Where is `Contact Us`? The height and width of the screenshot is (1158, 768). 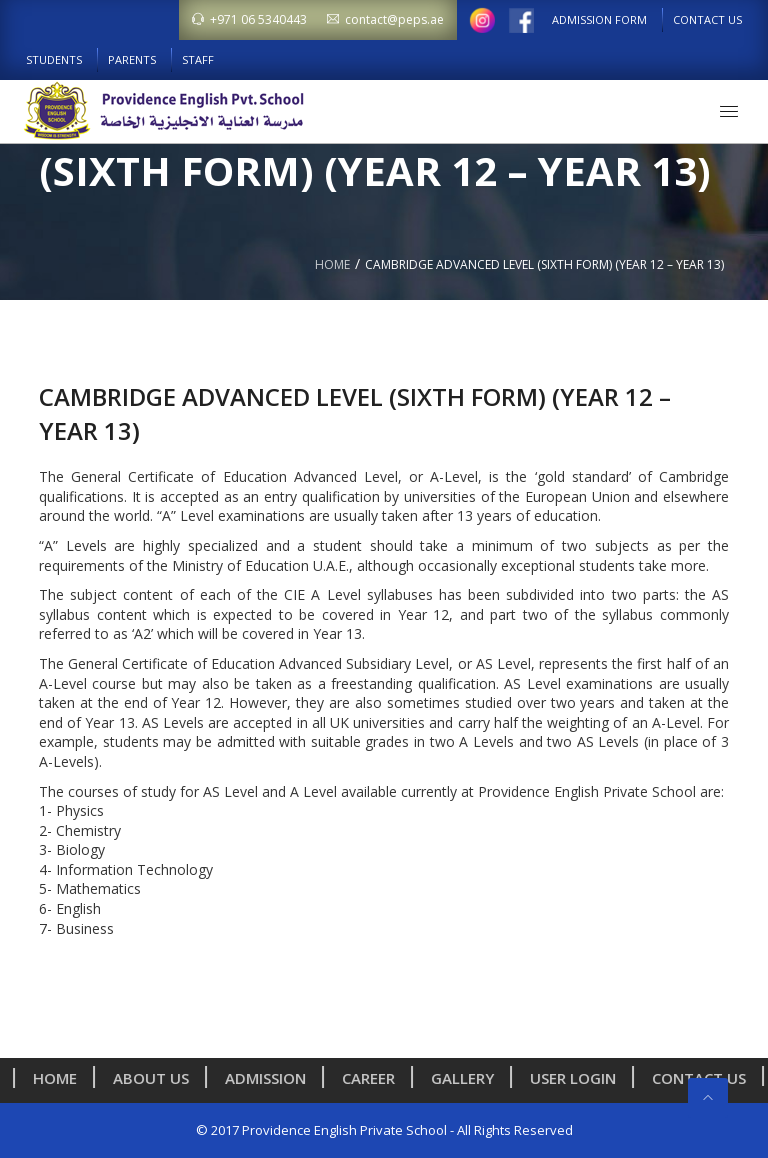 Contact Us is located at coordinates (707, 19).